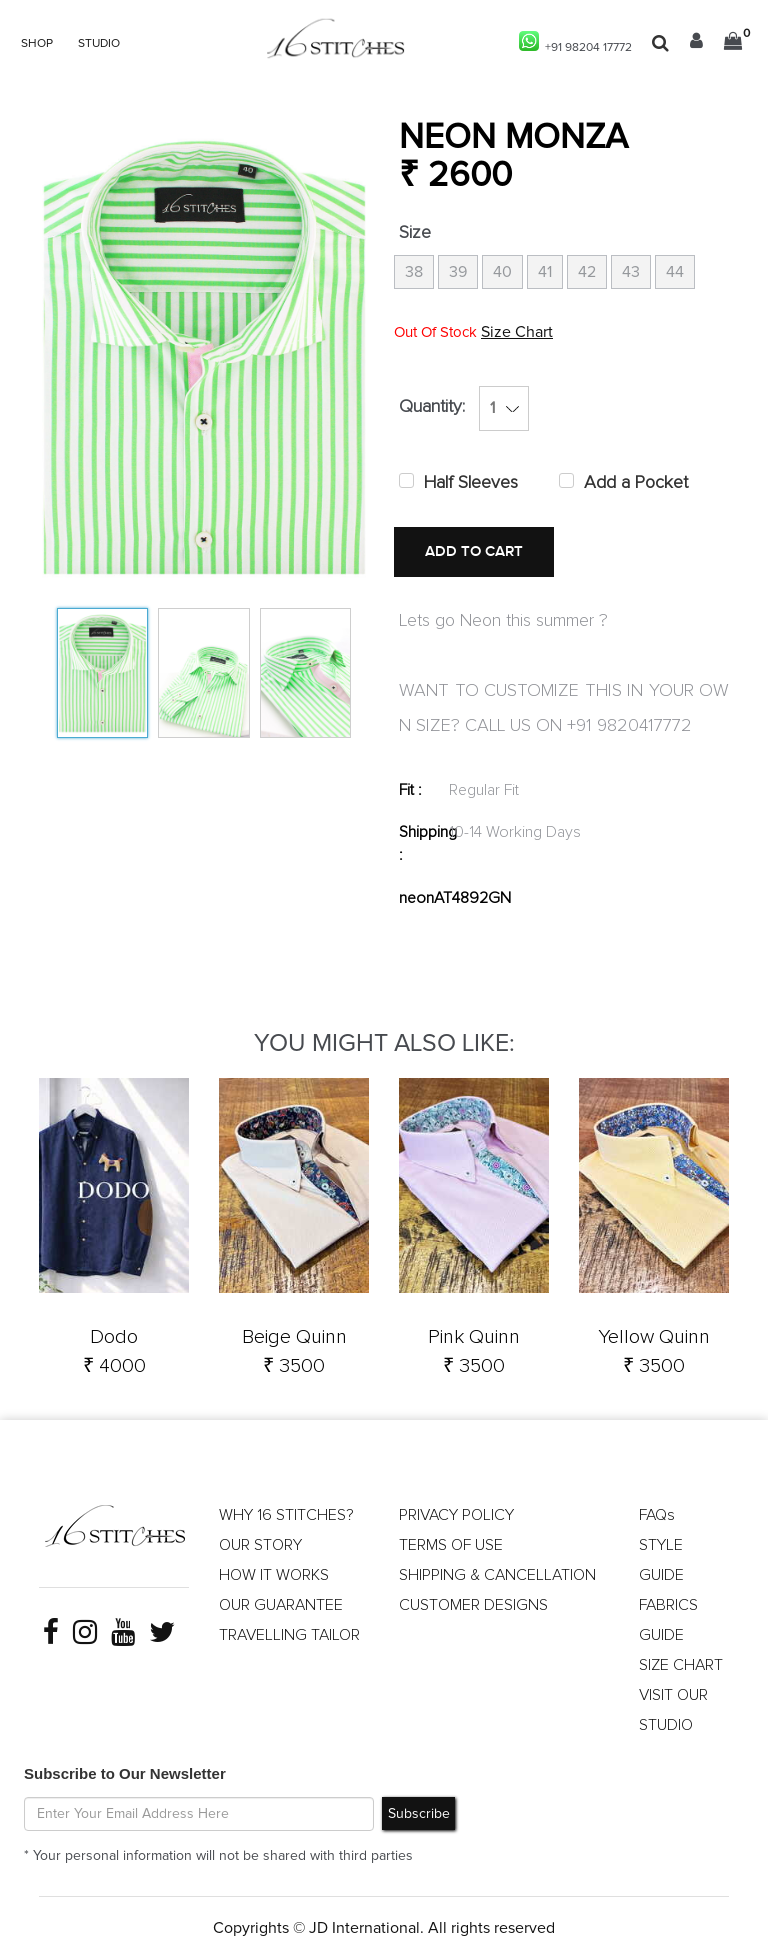 This screenshot has width=768, height=1960. Describe the element at coordinates (474, 551) in the screenshot. I see `ADD TO CART` at that location.